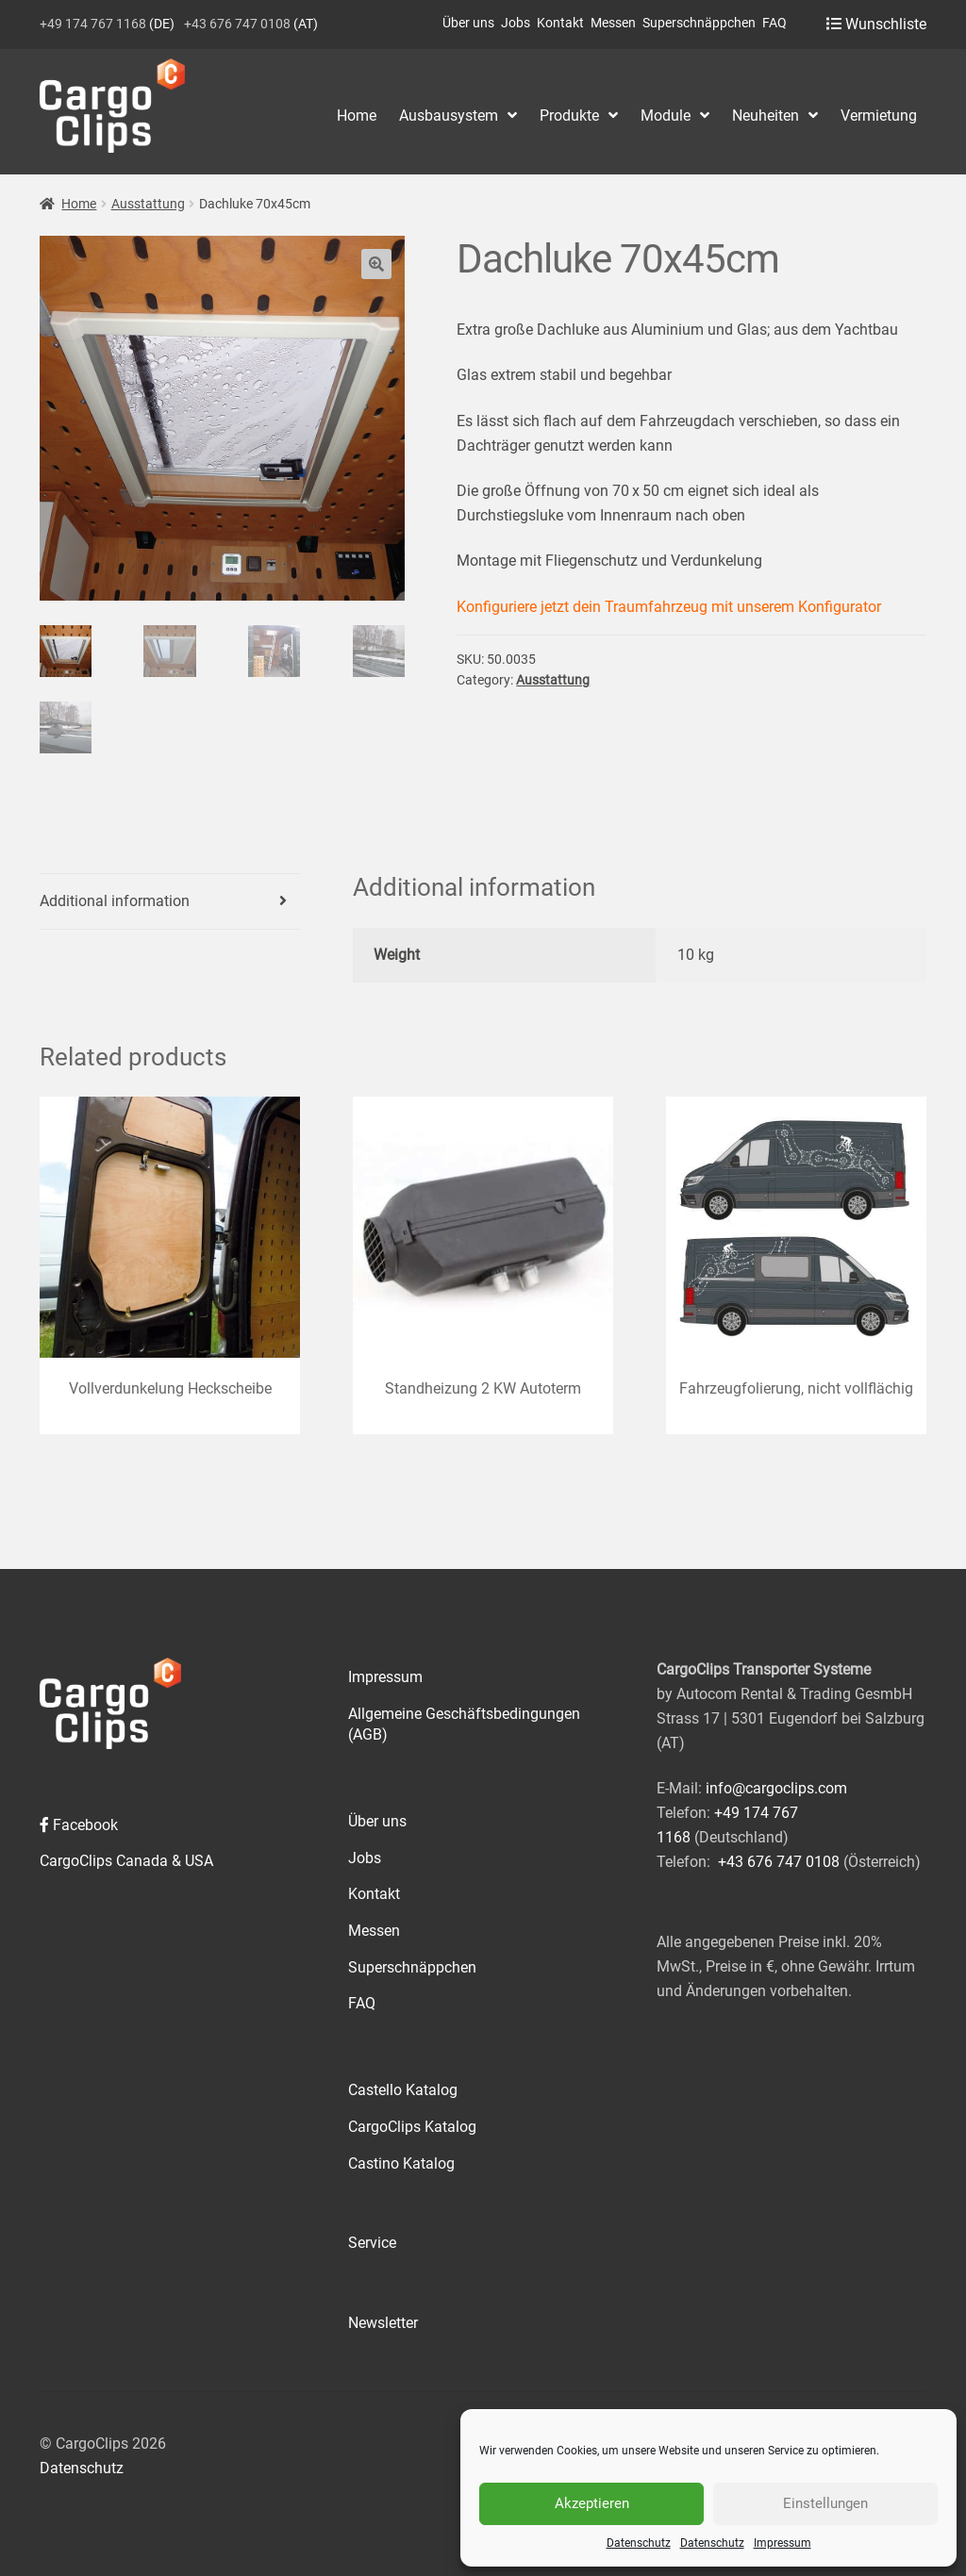 This screenshot has width=966, height=2576. I want to click on Ausstattung, so click(148, 203).